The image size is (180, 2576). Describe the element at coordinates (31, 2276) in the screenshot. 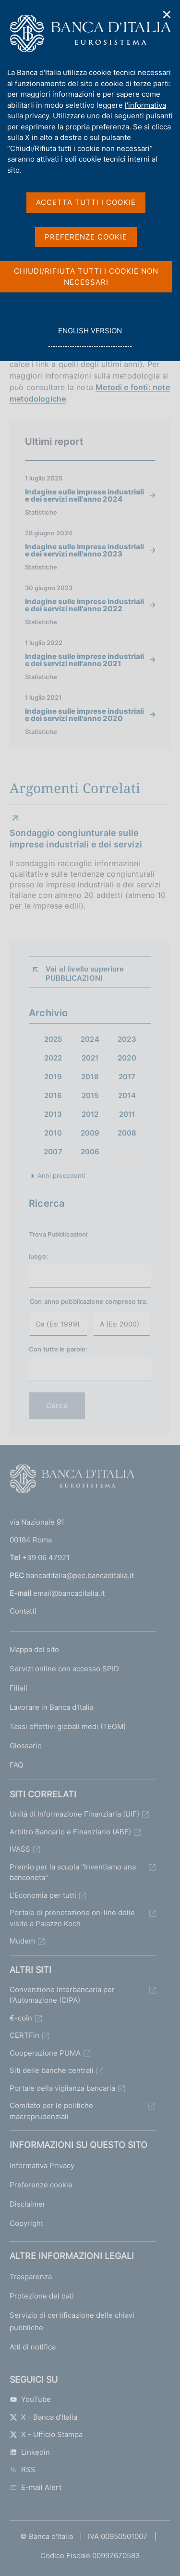

I see `Trasparenza` at that location.